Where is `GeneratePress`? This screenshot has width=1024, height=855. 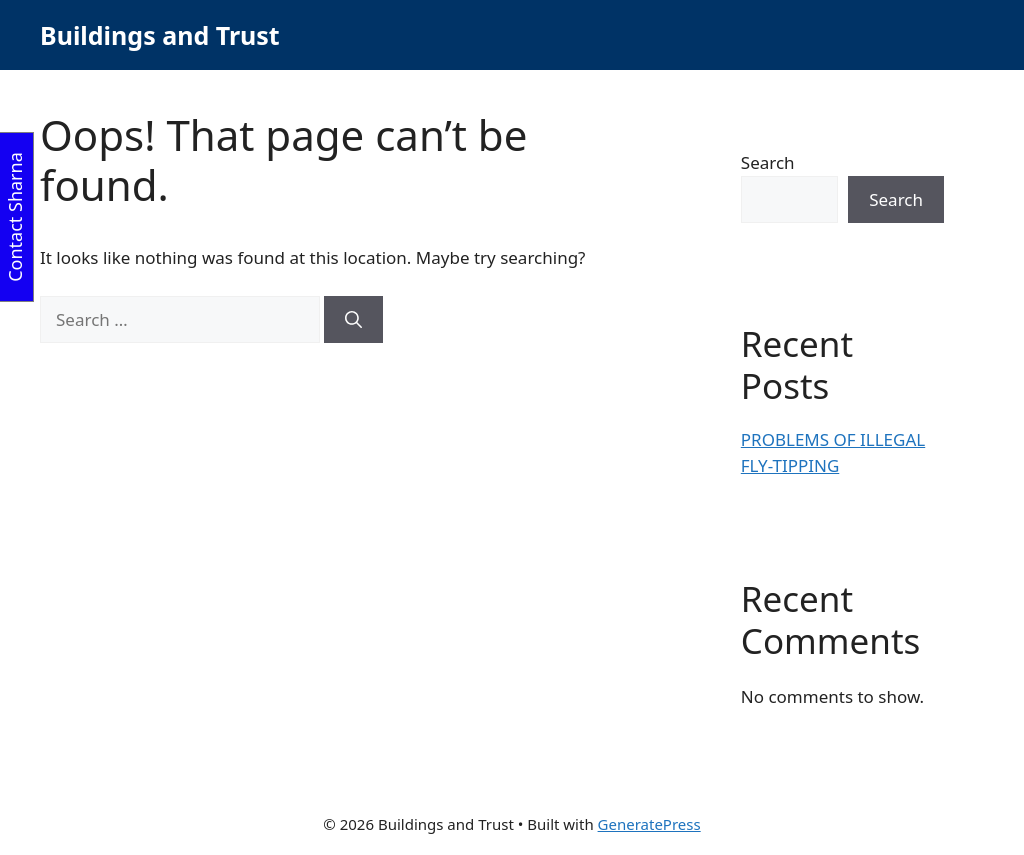
GeneratePress is located at coordinates (649, 824).